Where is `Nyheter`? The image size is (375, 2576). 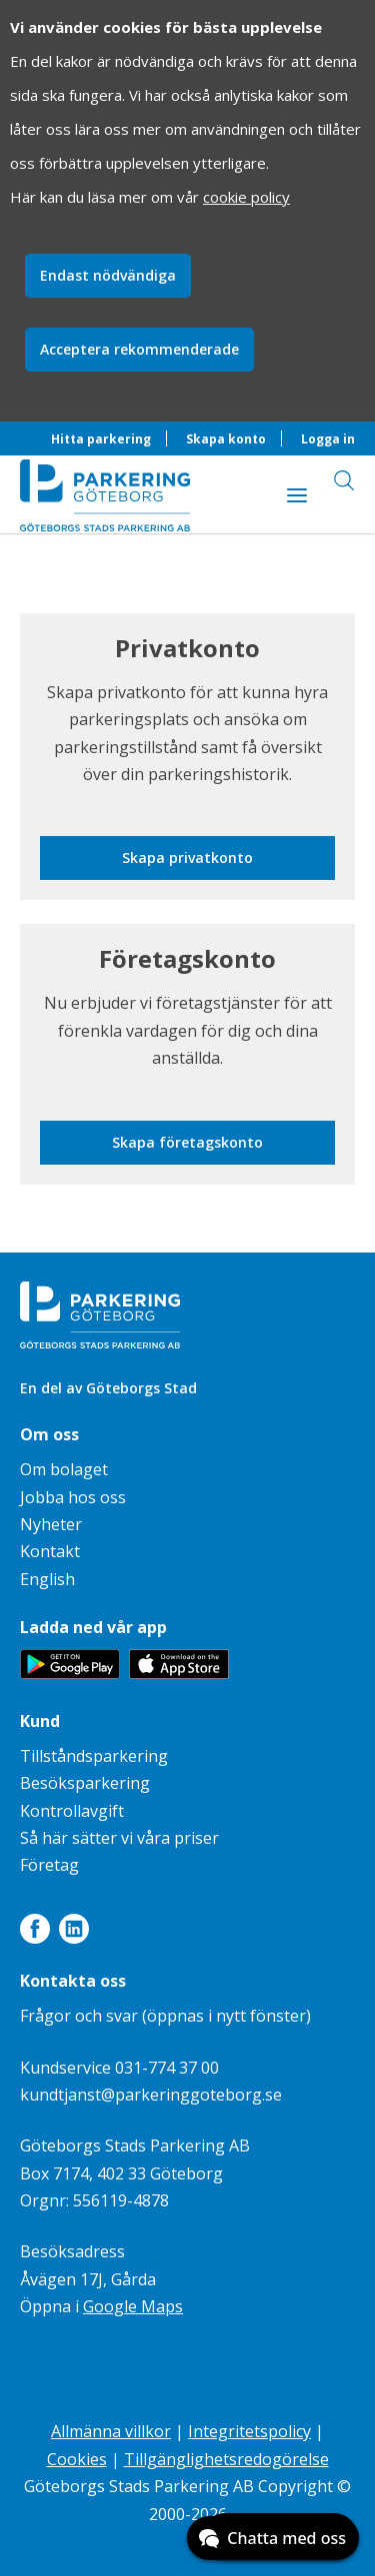 Nyheter is located at coordinates (51, 1524).